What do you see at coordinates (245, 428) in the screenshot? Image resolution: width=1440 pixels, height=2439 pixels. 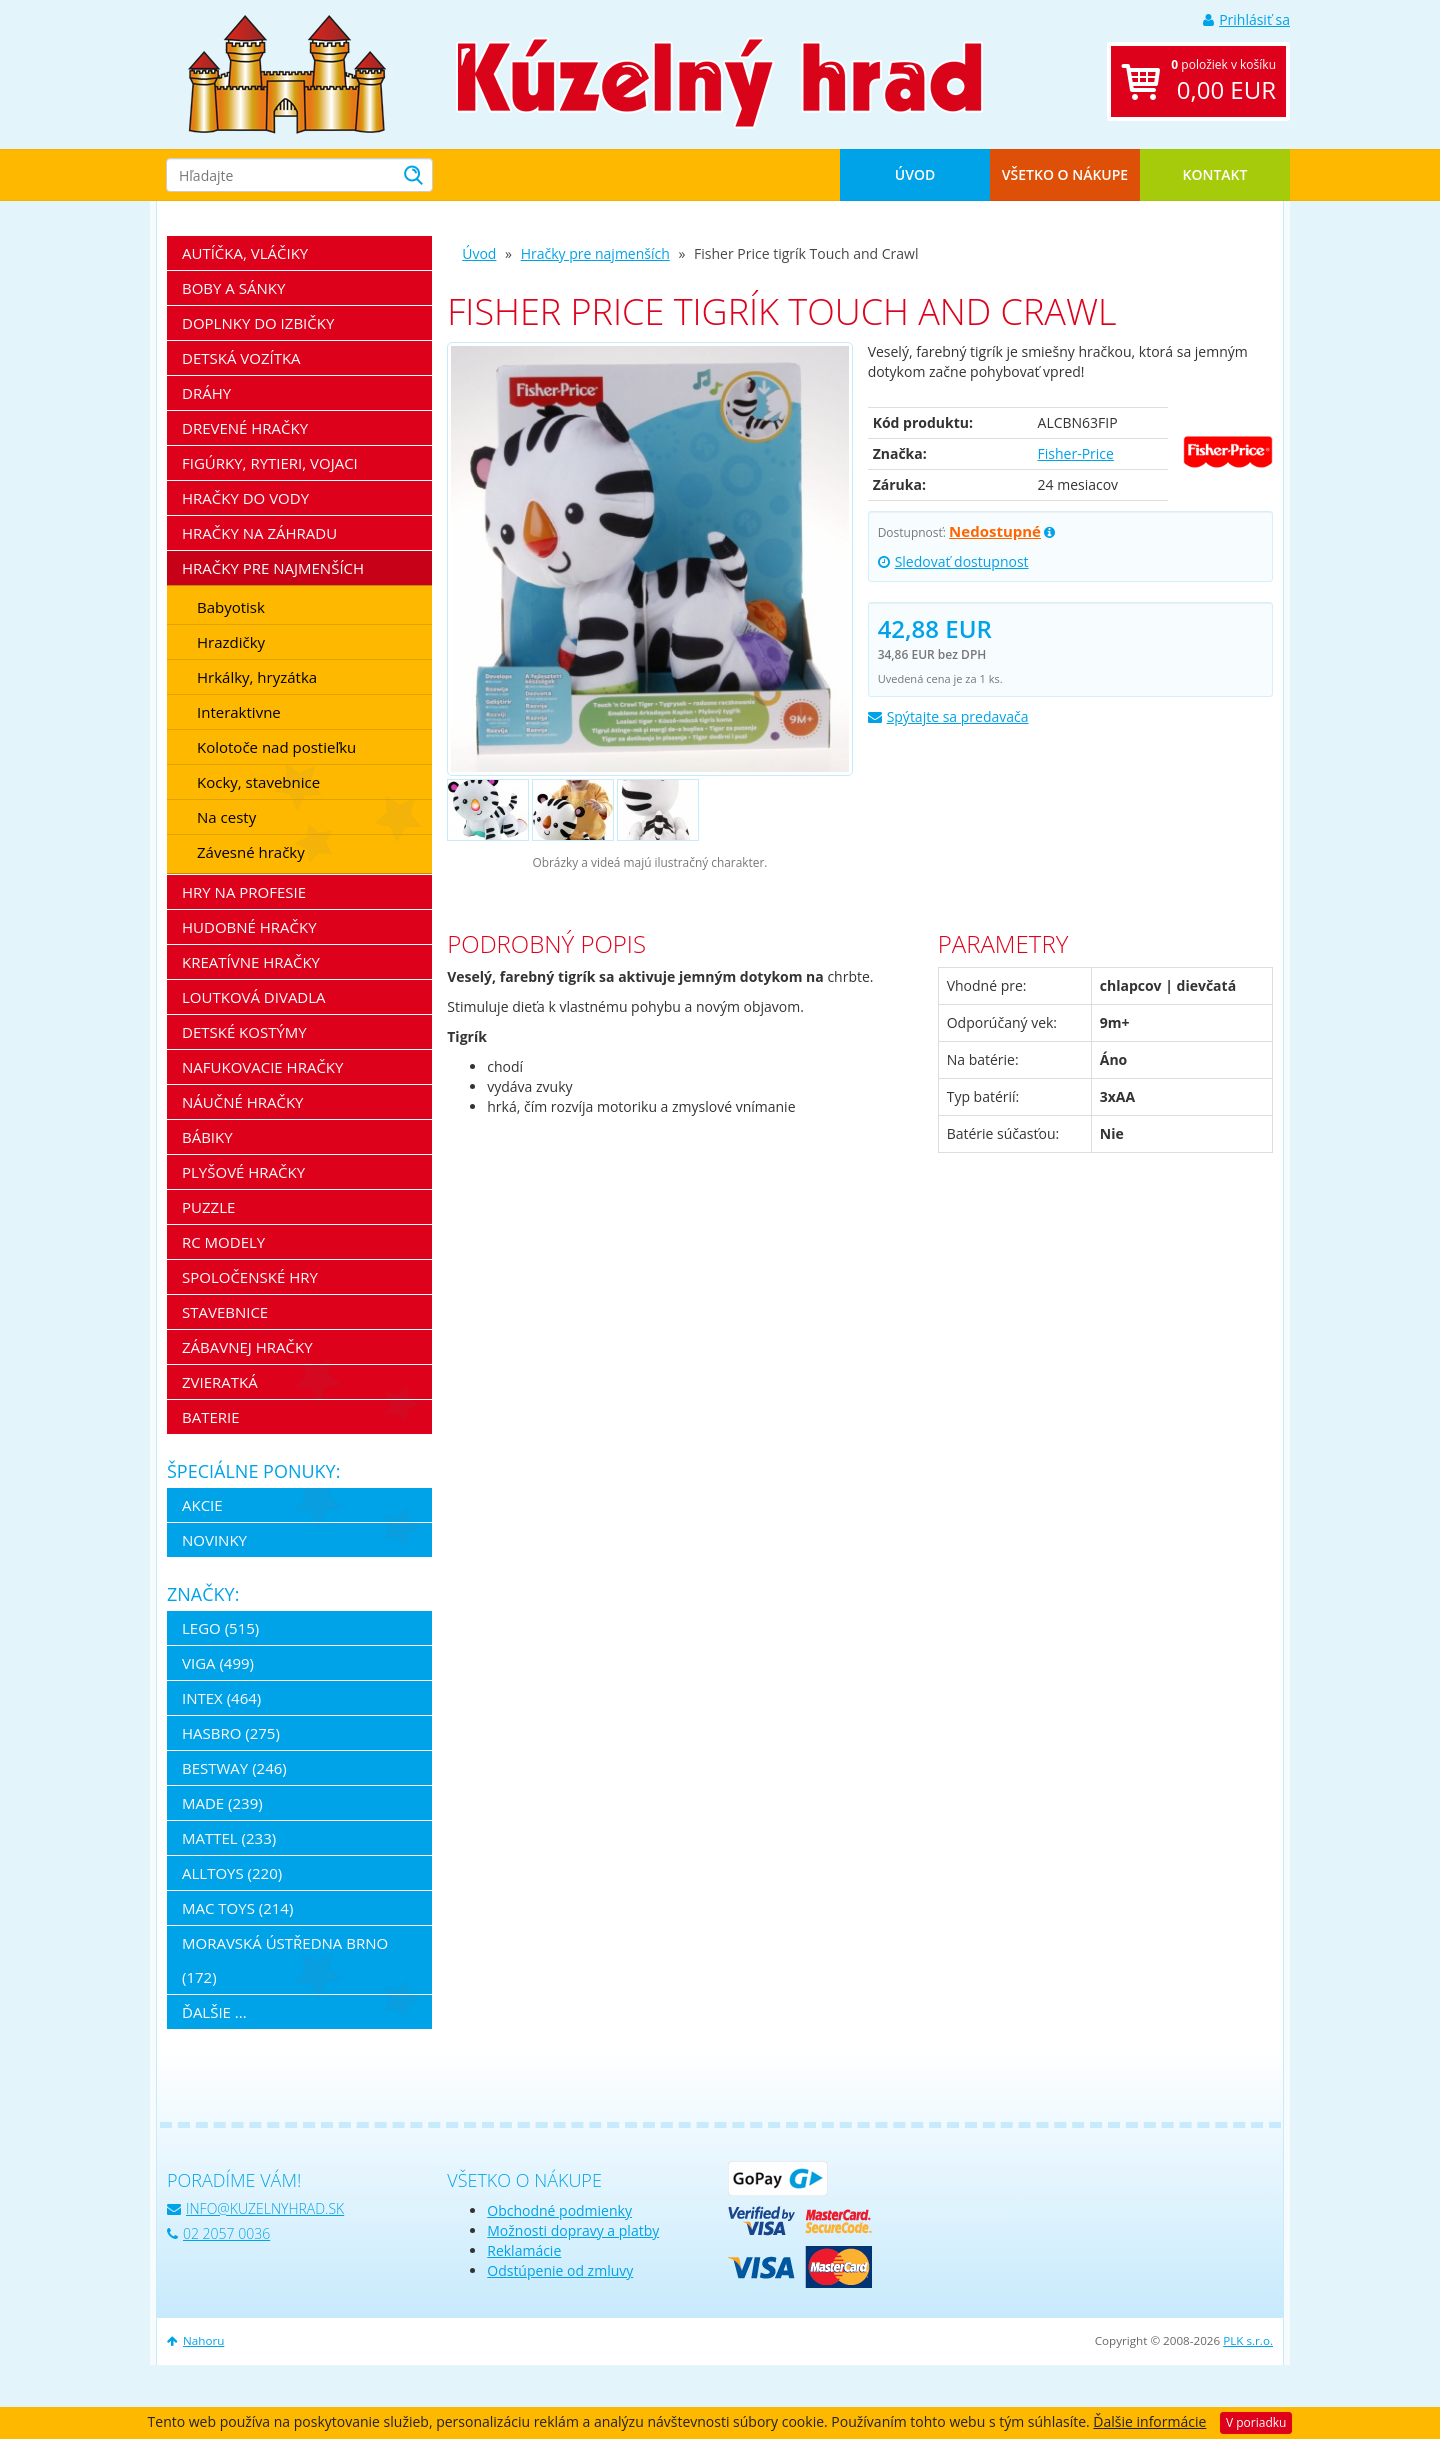 I see `Drevené hračky` at bounding box center [245, 428].